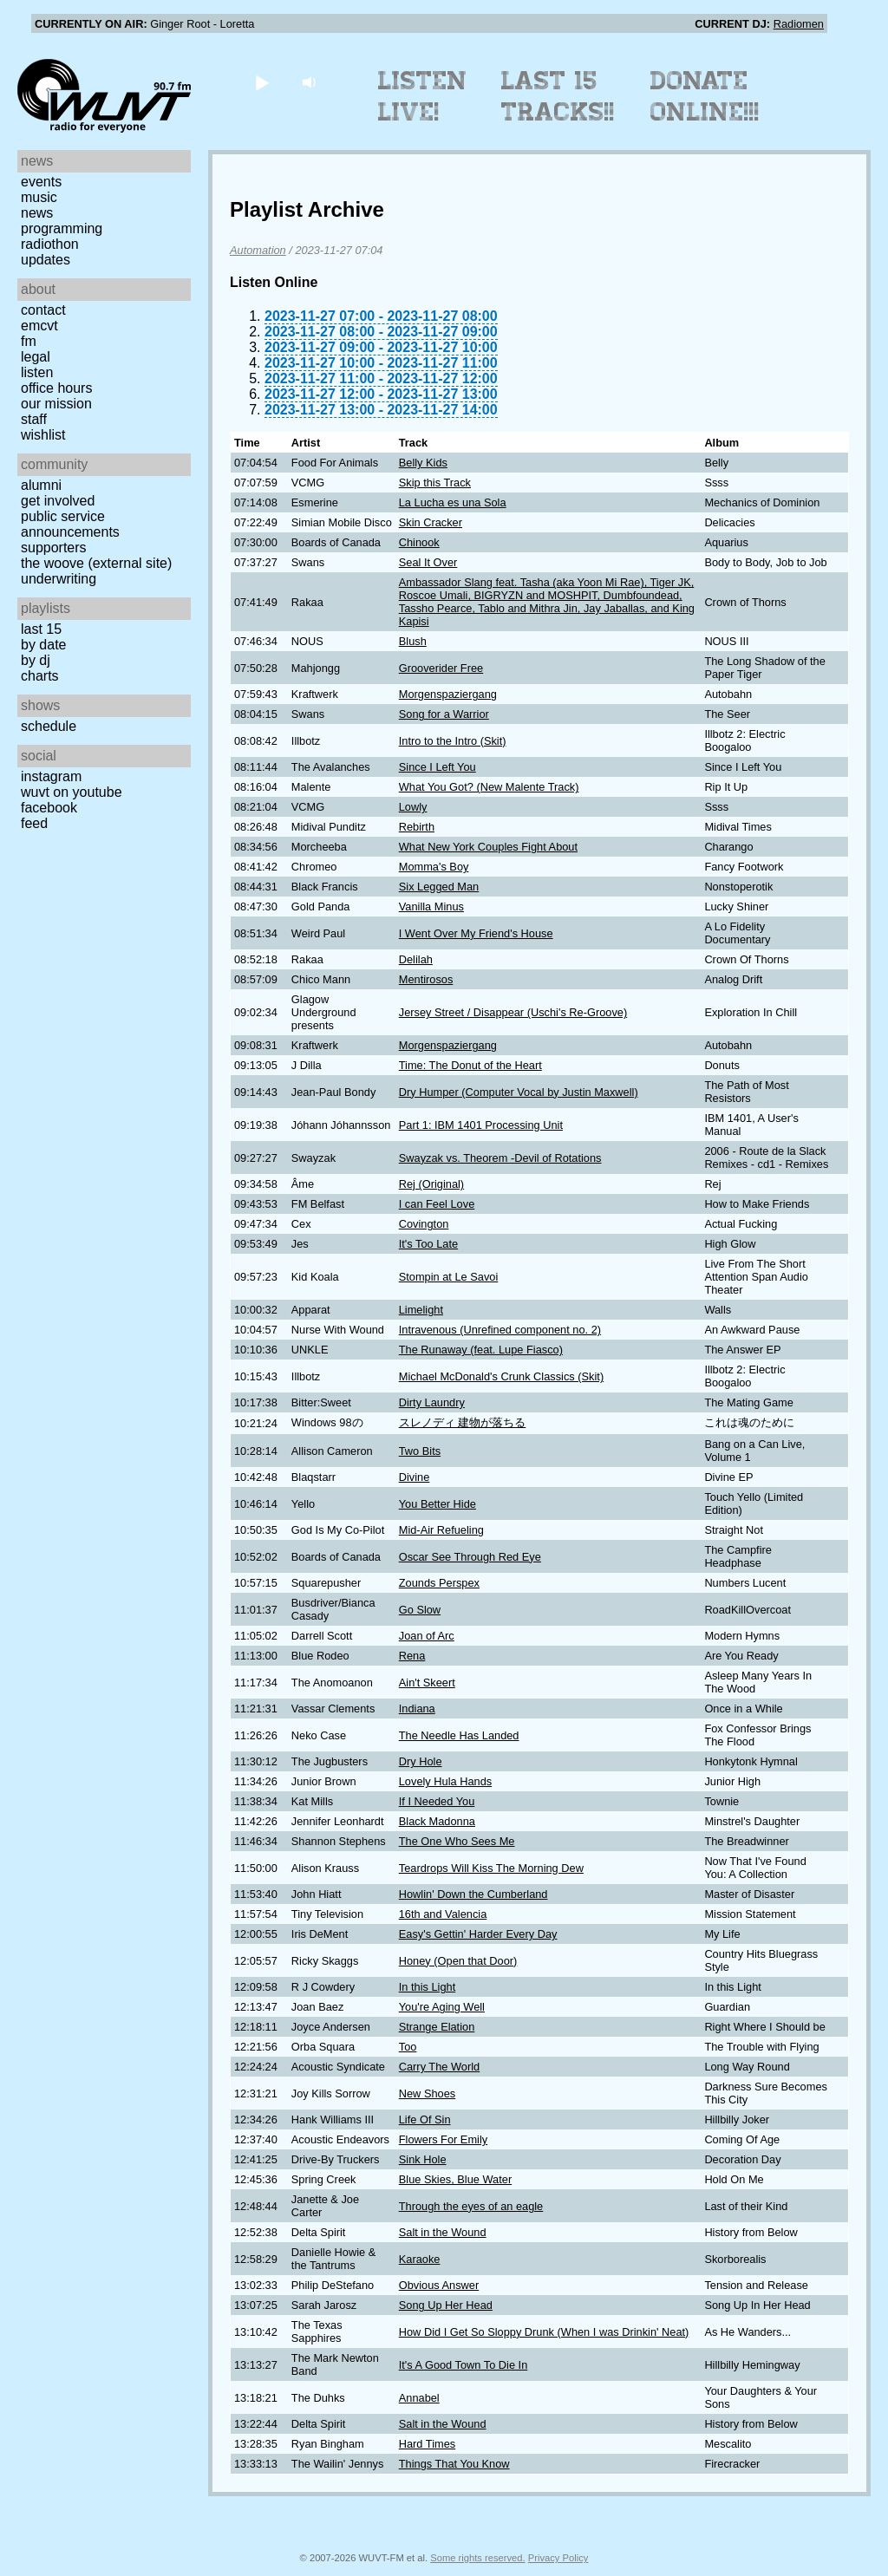 The width and height of the screenshot is (888, 2576). Describe the element at coordinates (425, 2119) in the screenshot. I see `Life Of Sin` at that location.